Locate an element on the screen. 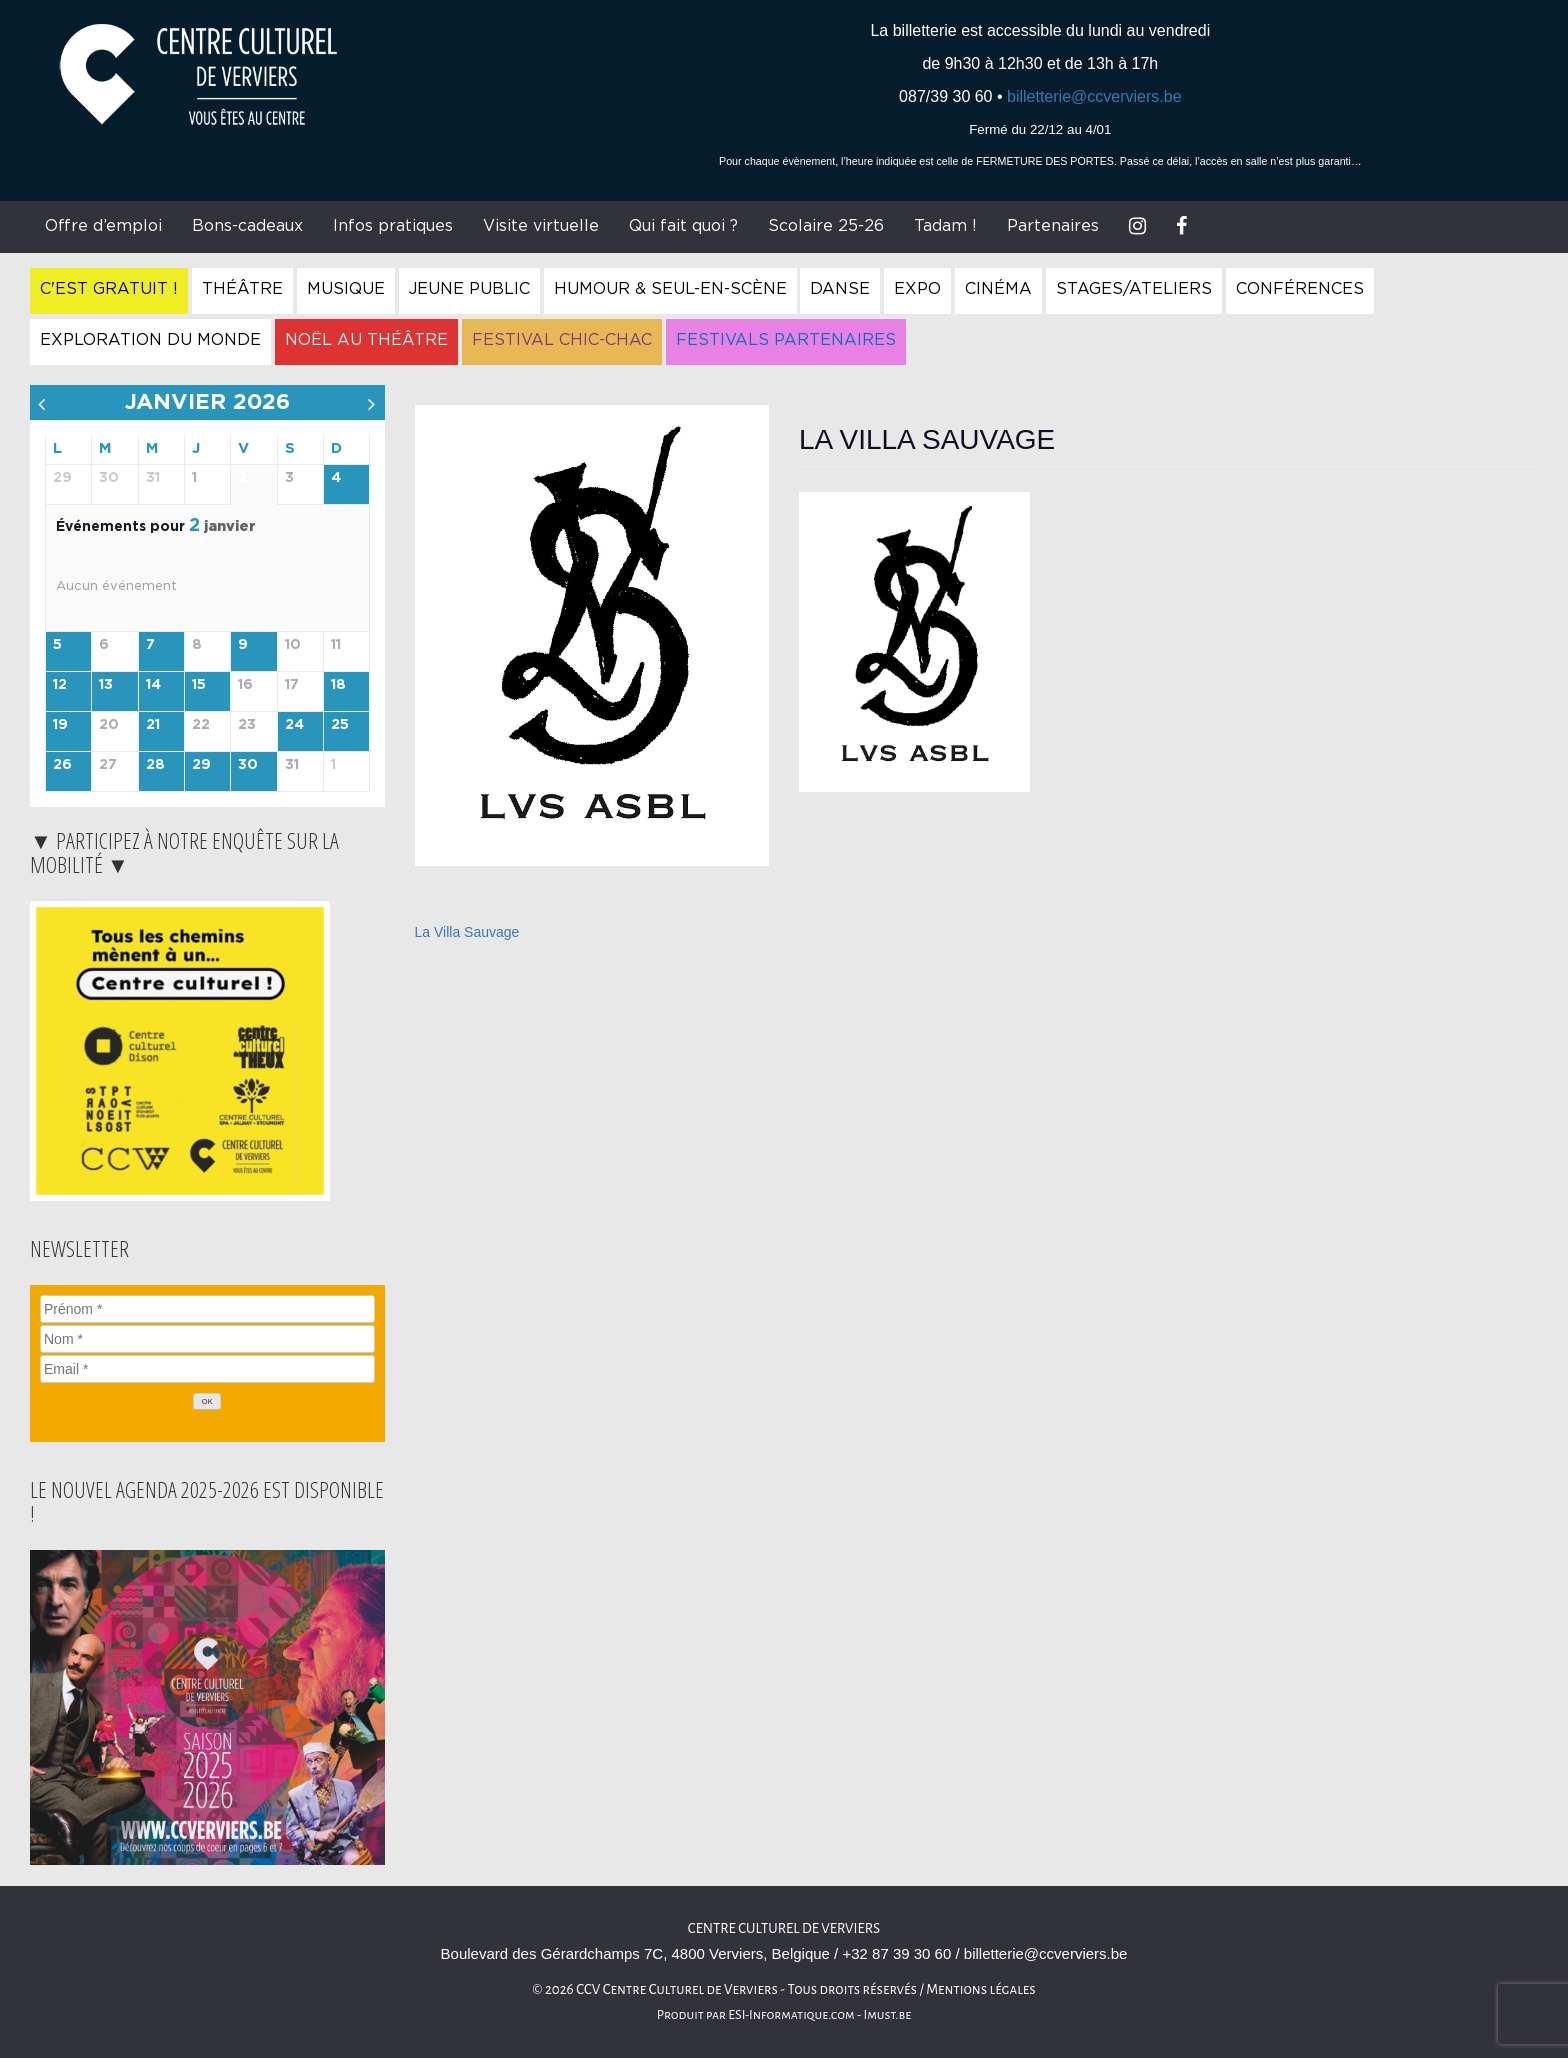  Scolaire 25-26 is located at coordinates (826, 226).